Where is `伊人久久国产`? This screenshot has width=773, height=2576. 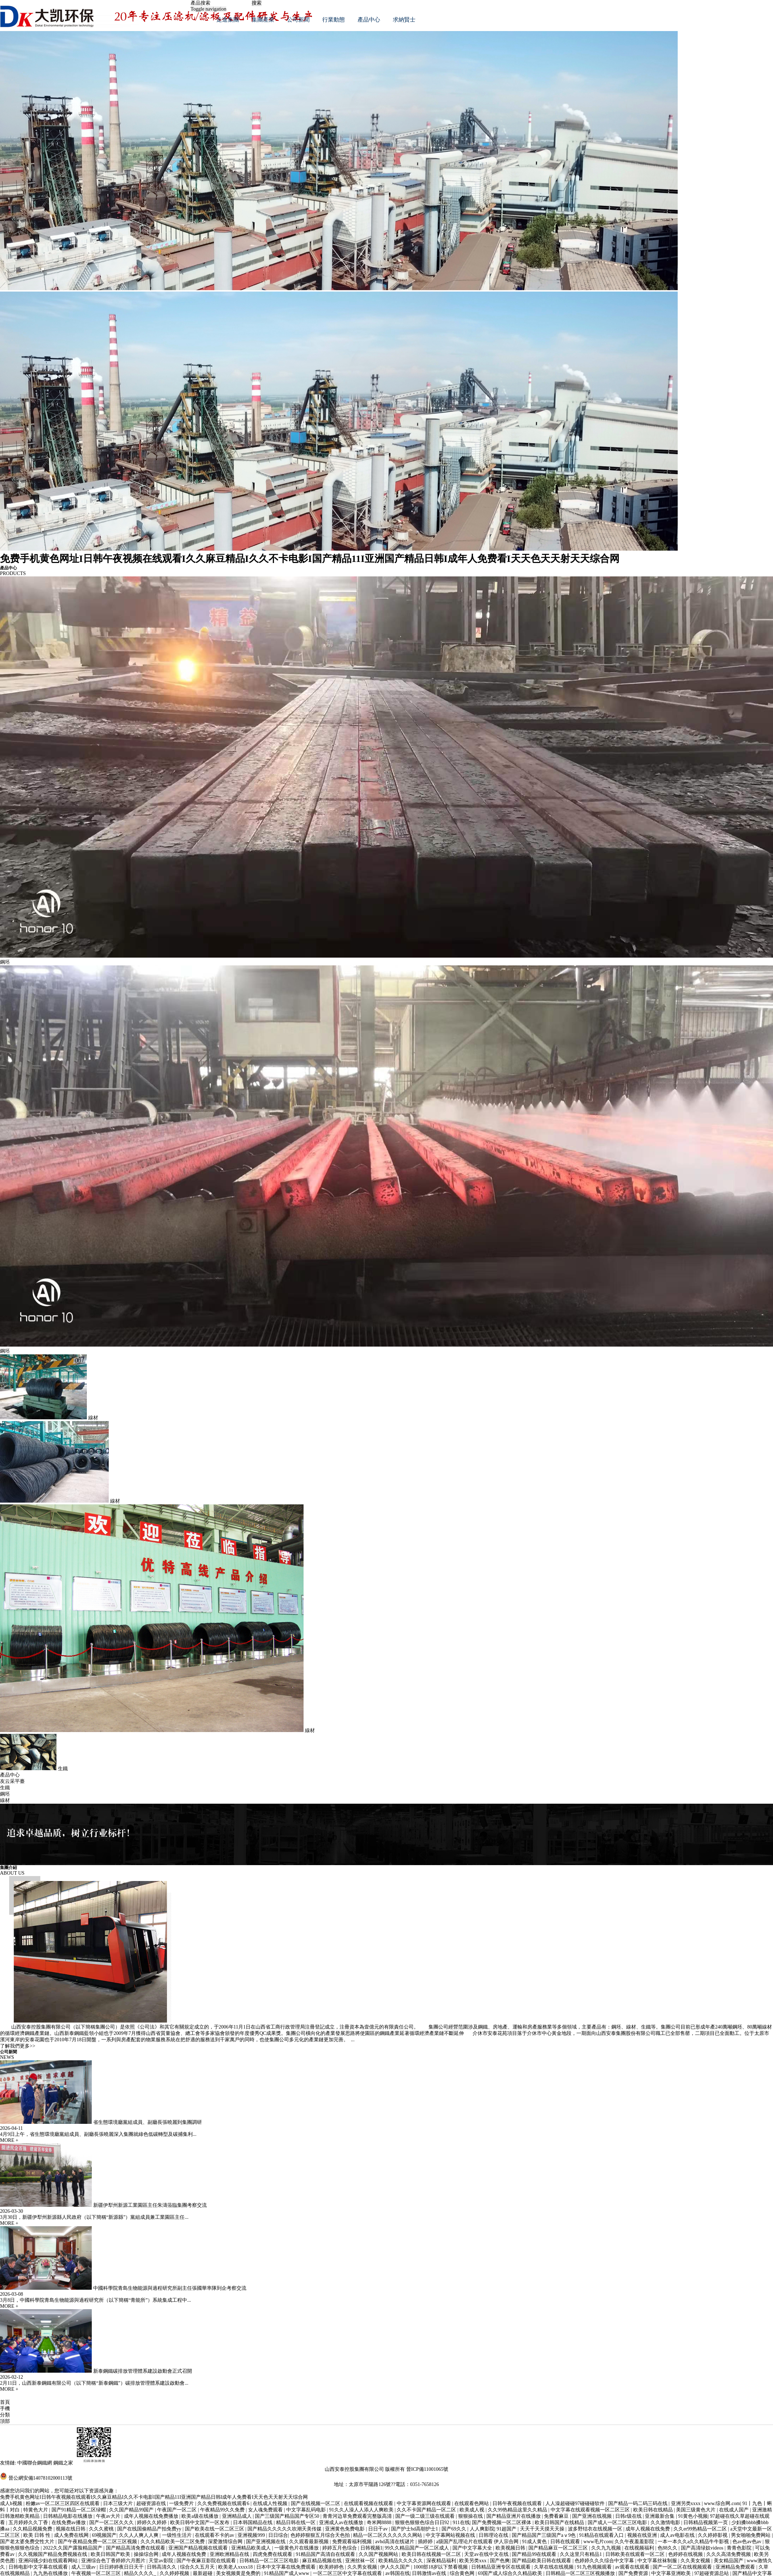 伊人久久国产 is located at coordinates (395, 2567).